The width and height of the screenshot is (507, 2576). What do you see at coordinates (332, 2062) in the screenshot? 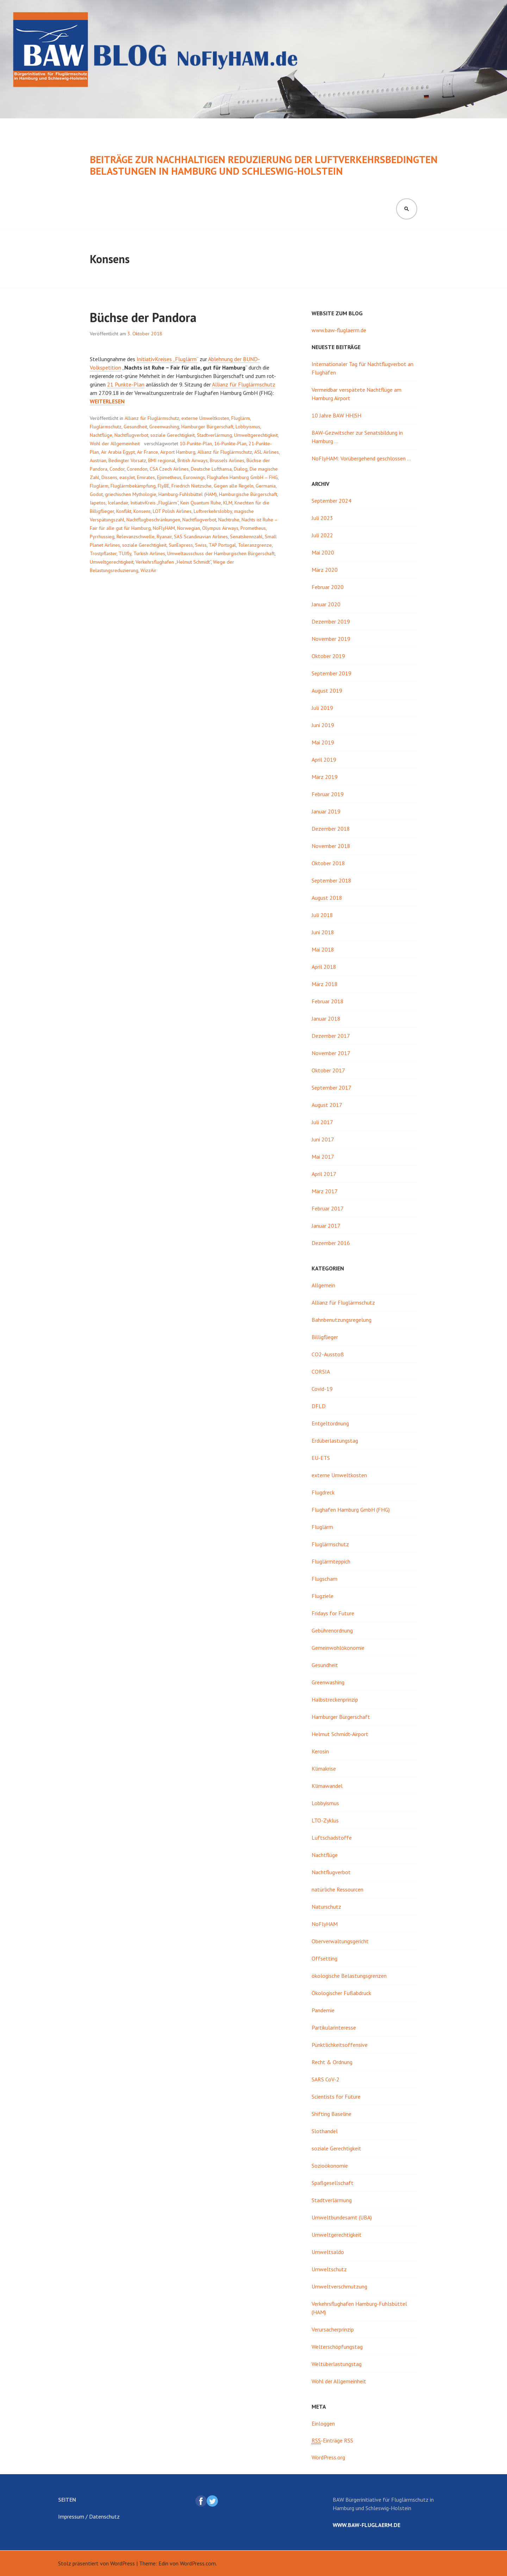
I see `Recht & Ordnung` at bounding box center [332, 2062].